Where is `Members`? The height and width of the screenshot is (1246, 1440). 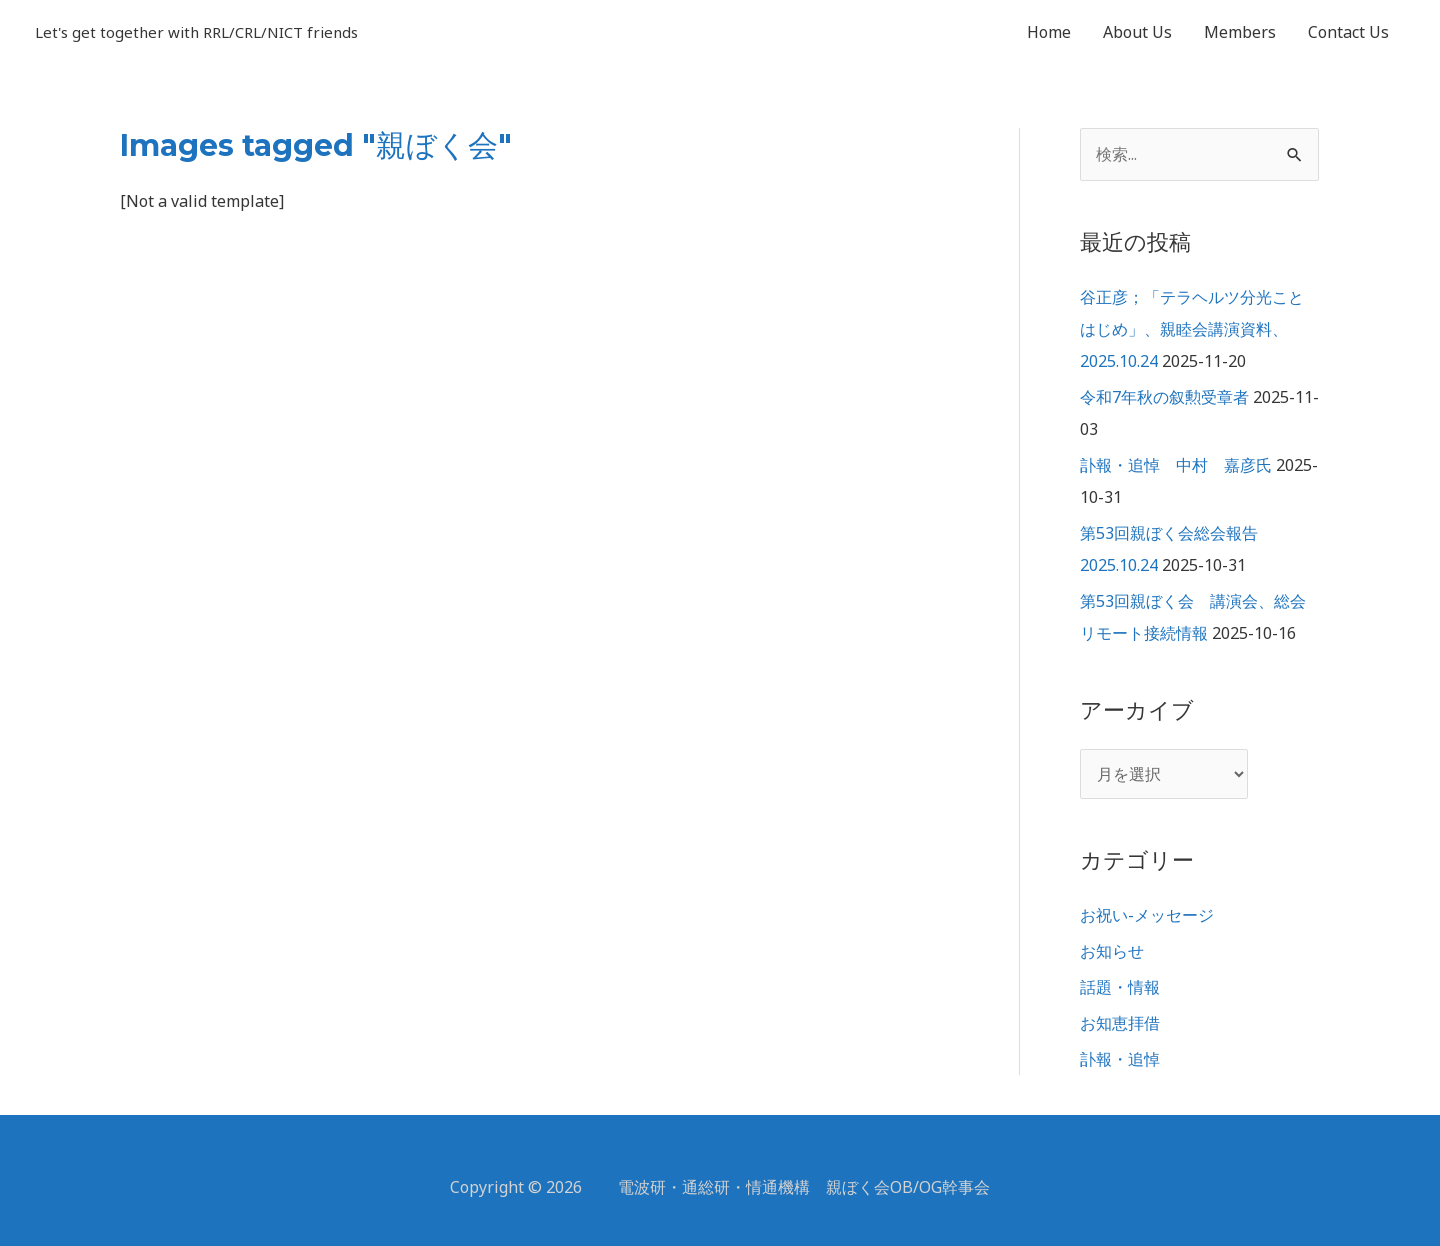
Members is located at coordinates (1240, 32).